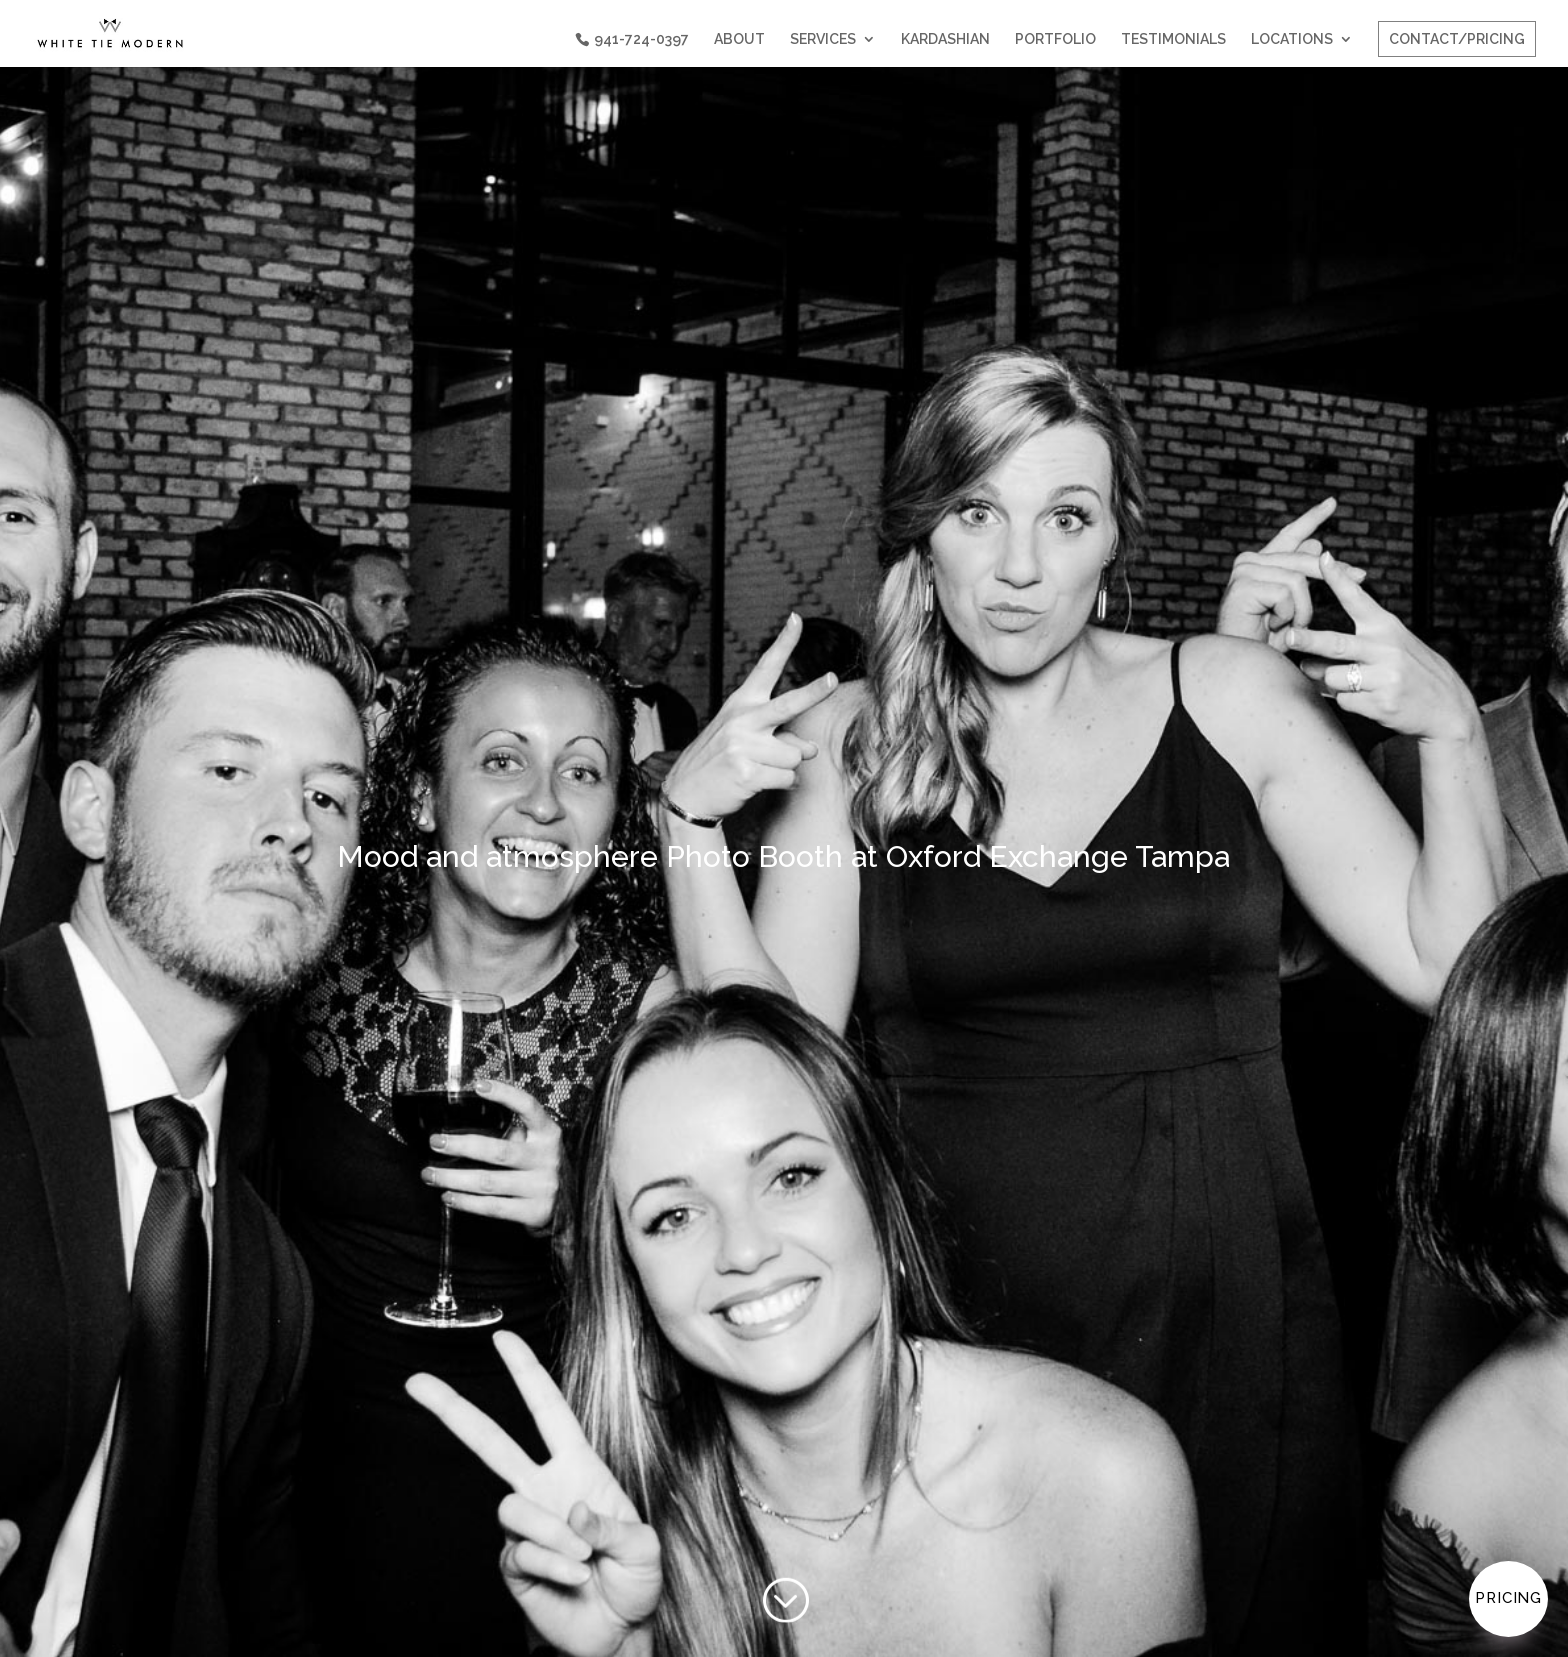 Image resolution: width=1568 pixels, height=1657 pixels. I want to click on Pricing, so click(1508, 1598).